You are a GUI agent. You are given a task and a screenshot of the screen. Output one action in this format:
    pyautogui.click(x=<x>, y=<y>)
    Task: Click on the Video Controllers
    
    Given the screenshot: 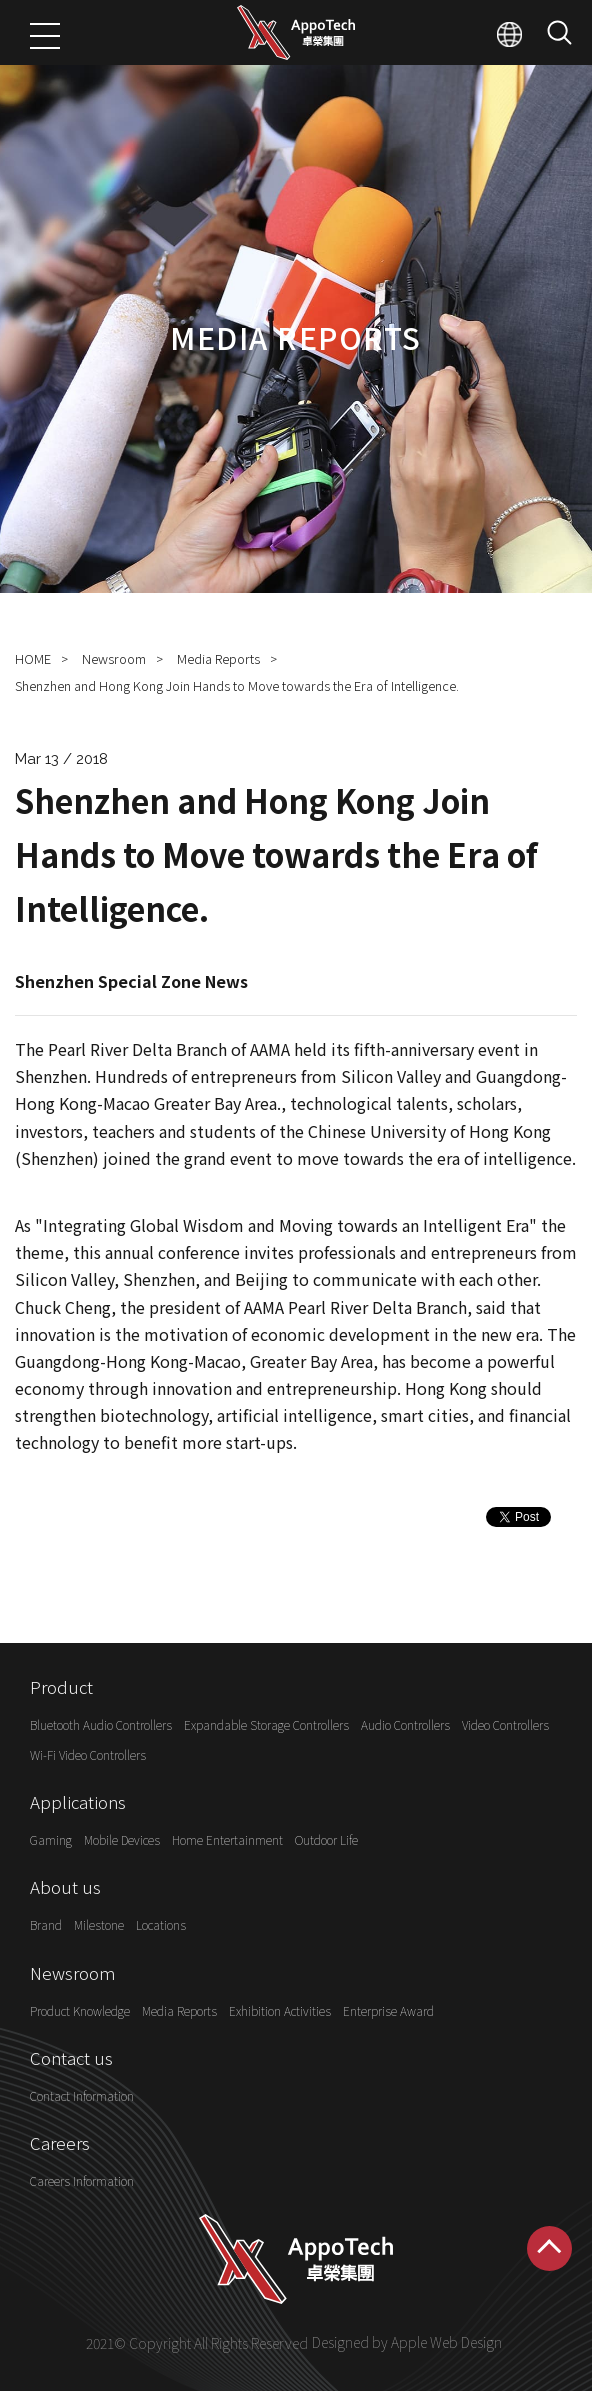 What is the action you would take?
    pyautogui.click(x=505, y=1725)
    